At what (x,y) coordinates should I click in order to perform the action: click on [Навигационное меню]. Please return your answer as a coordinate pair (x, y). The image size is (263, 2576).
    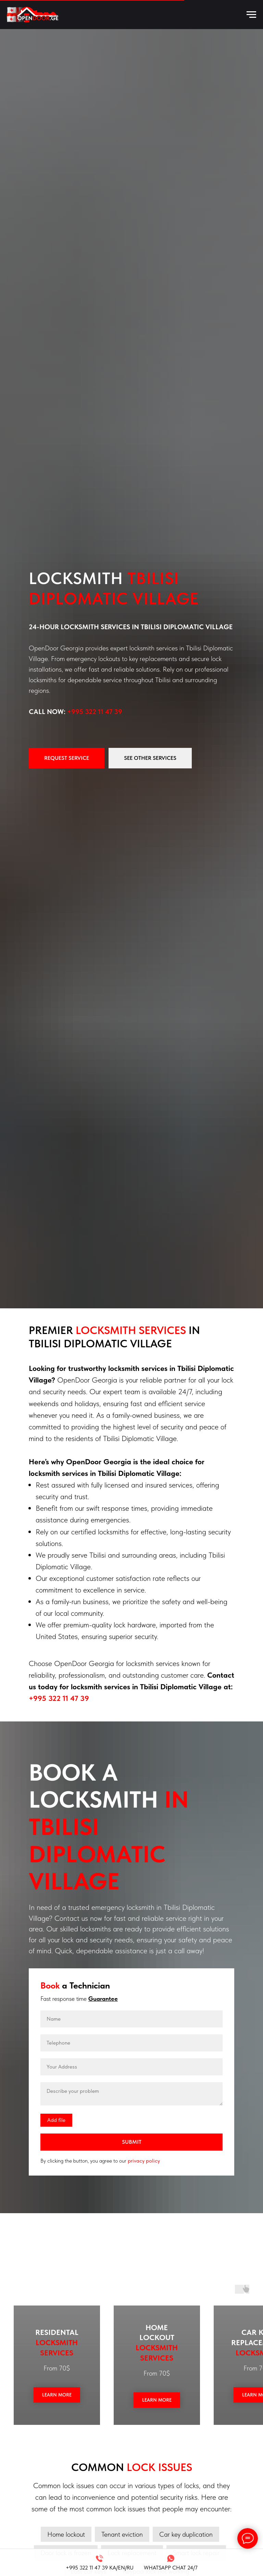
    Looking at the image, I should click on (251, 14).